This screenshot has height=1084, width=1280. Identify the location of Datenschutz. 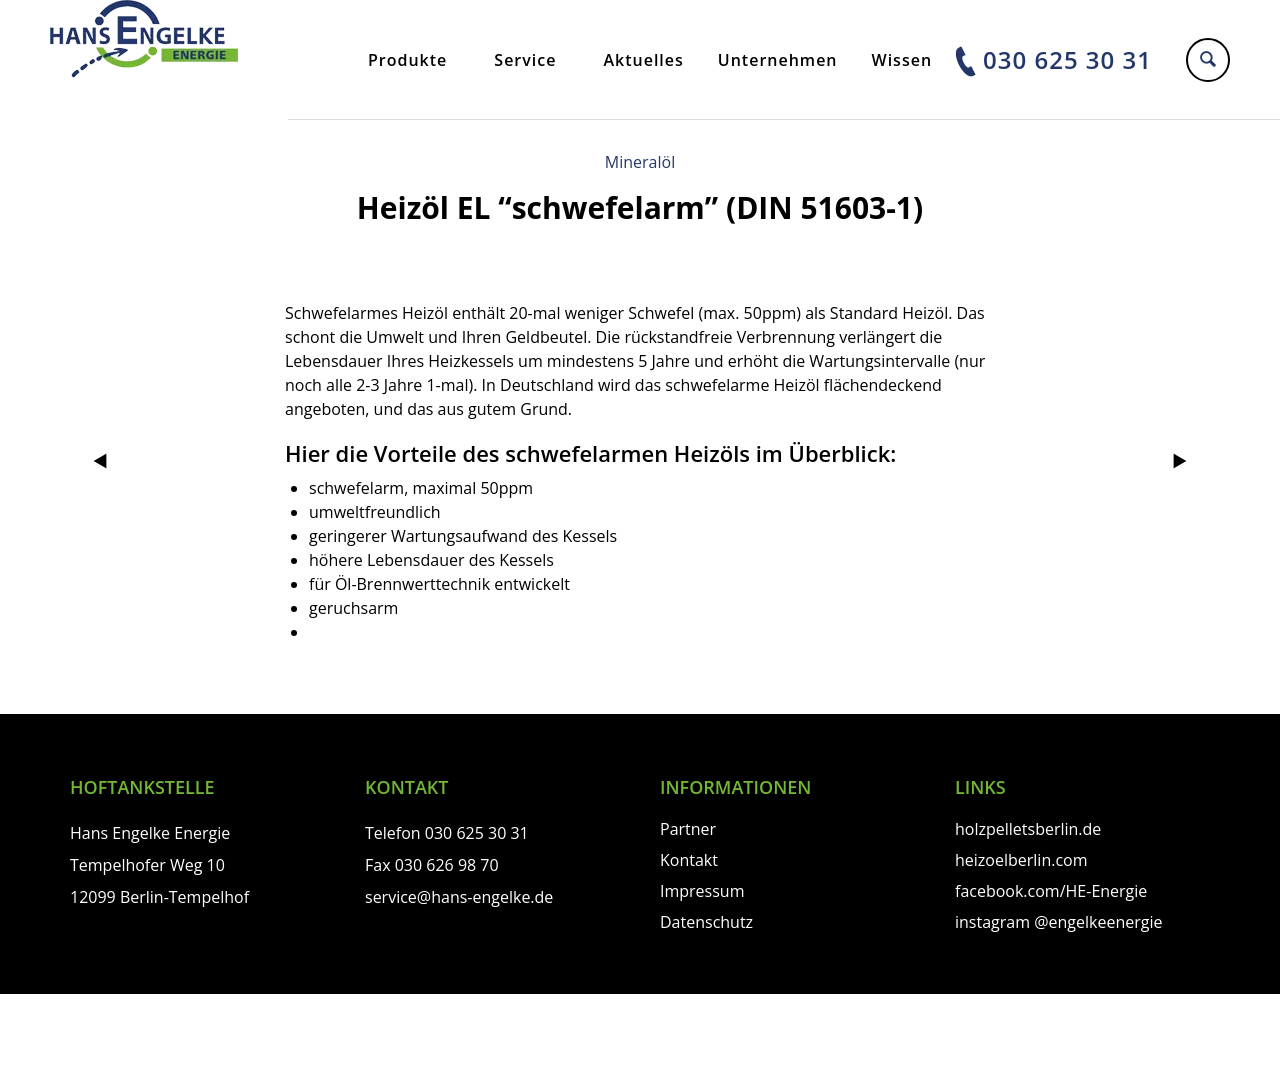
(706, 922).